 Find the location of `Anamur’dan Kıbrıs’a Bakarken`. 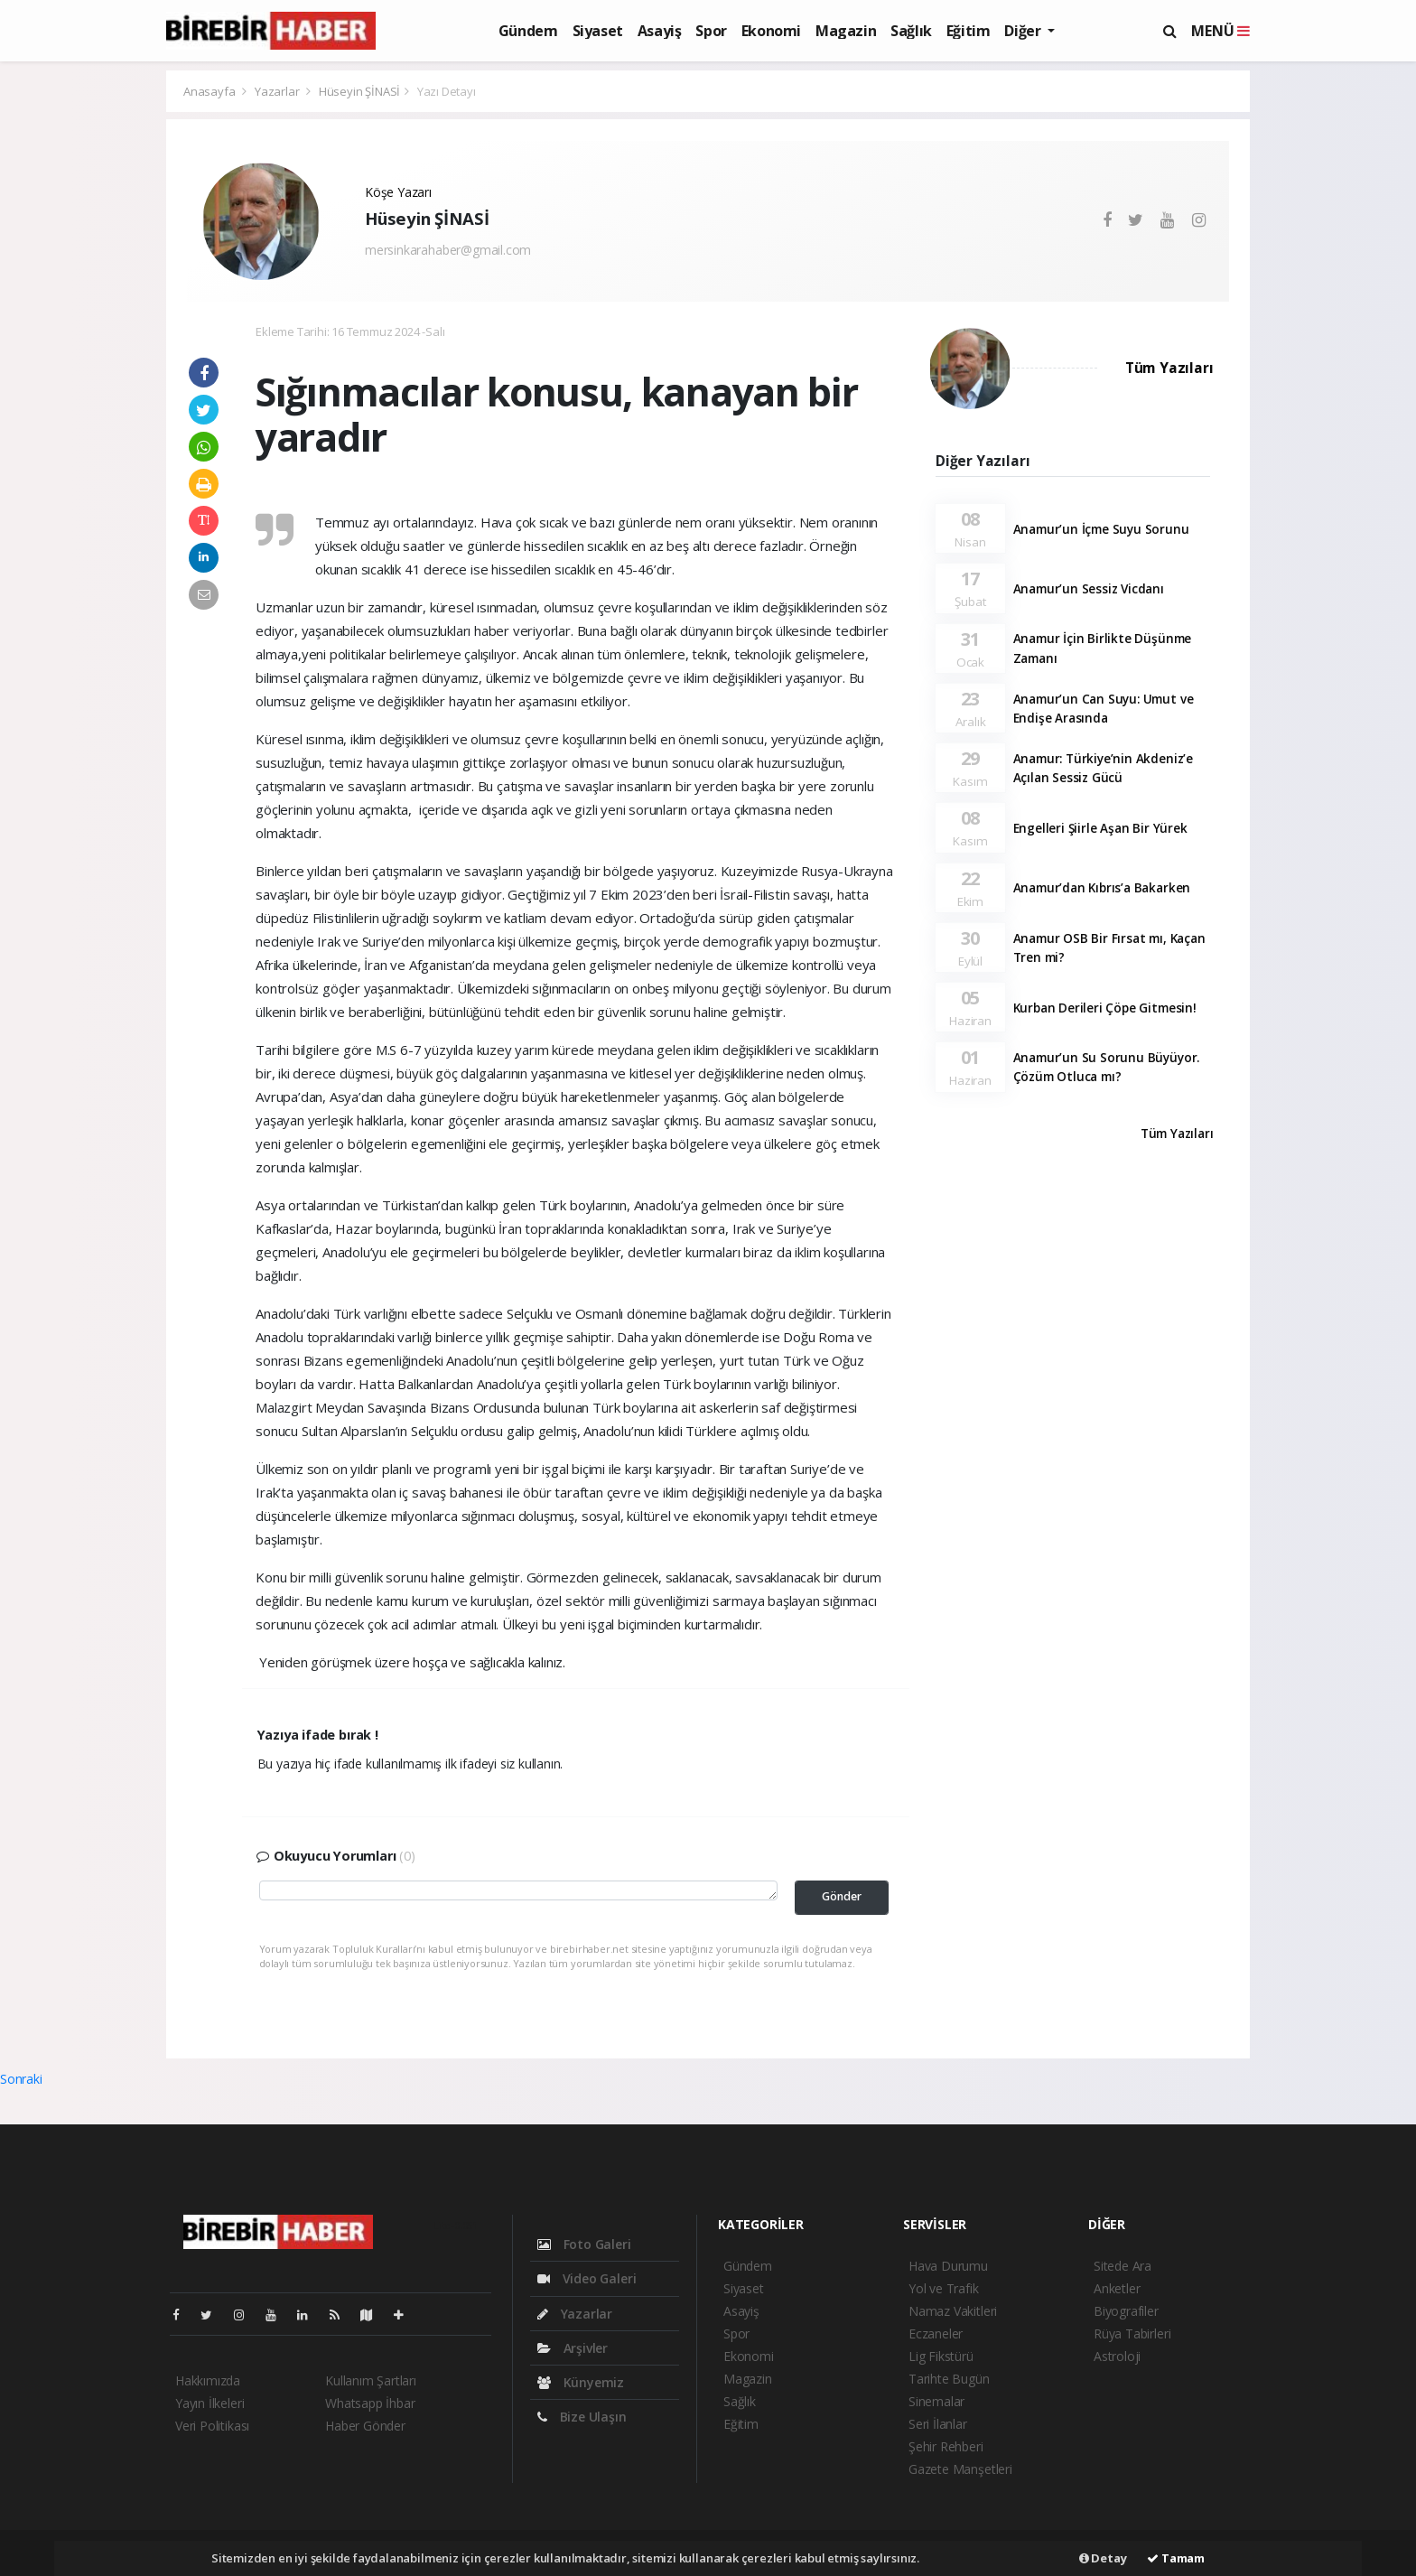

Anamur’dan Kıbrıs’a Bakarken is located at coordinates (1102, 888).